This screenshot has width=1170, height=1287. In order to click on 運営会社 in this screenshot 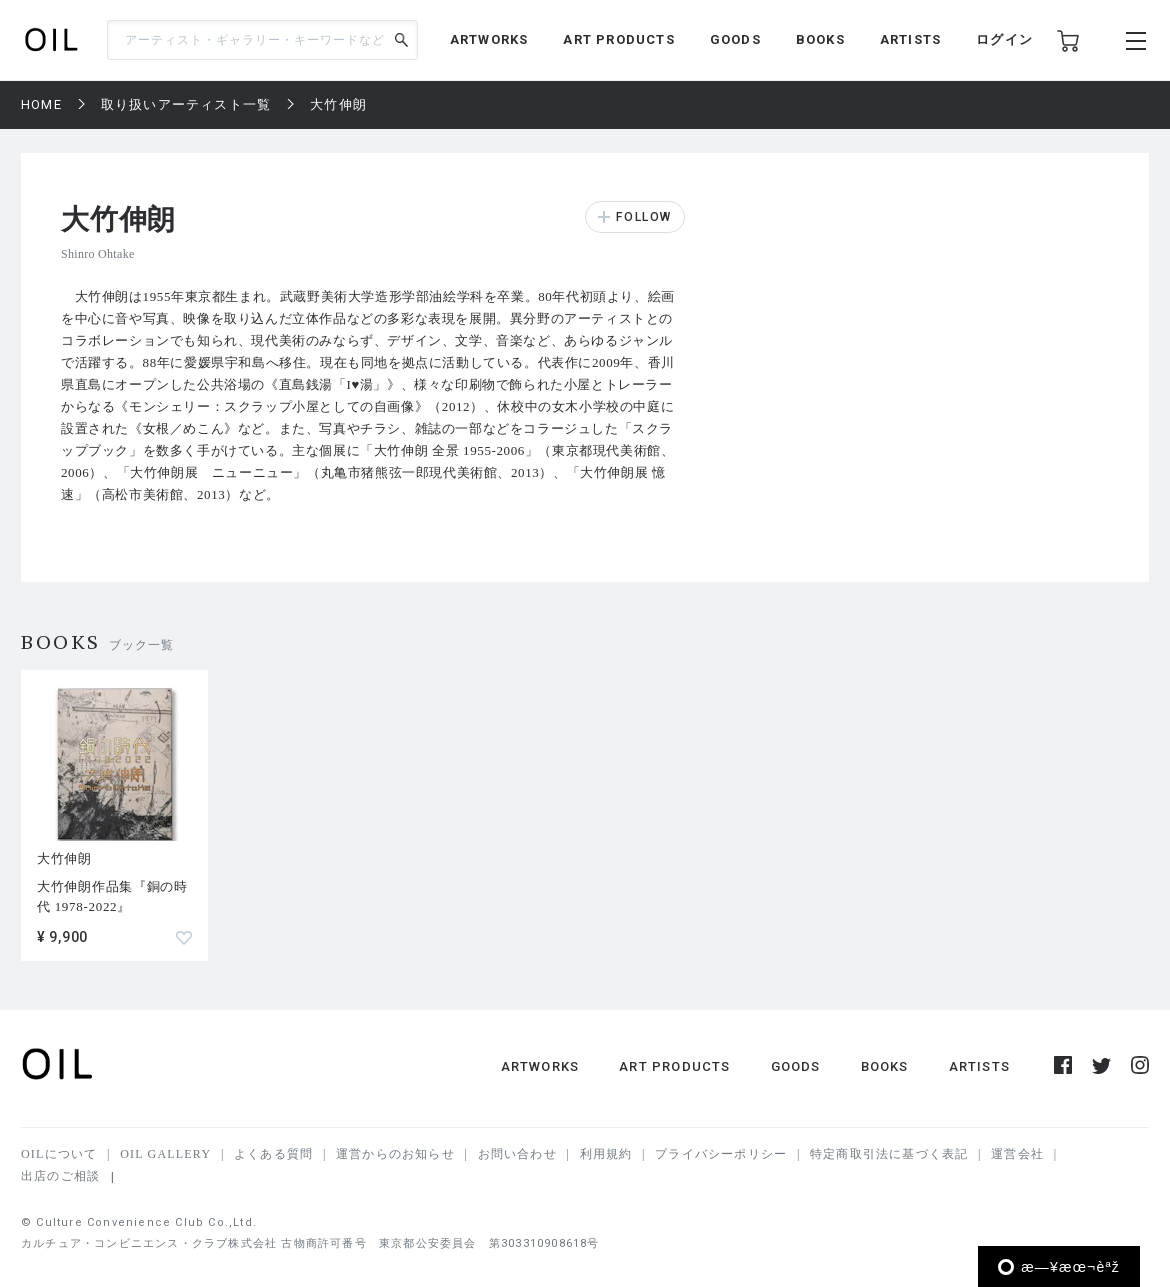, I will do `click(1017, 1154)`.